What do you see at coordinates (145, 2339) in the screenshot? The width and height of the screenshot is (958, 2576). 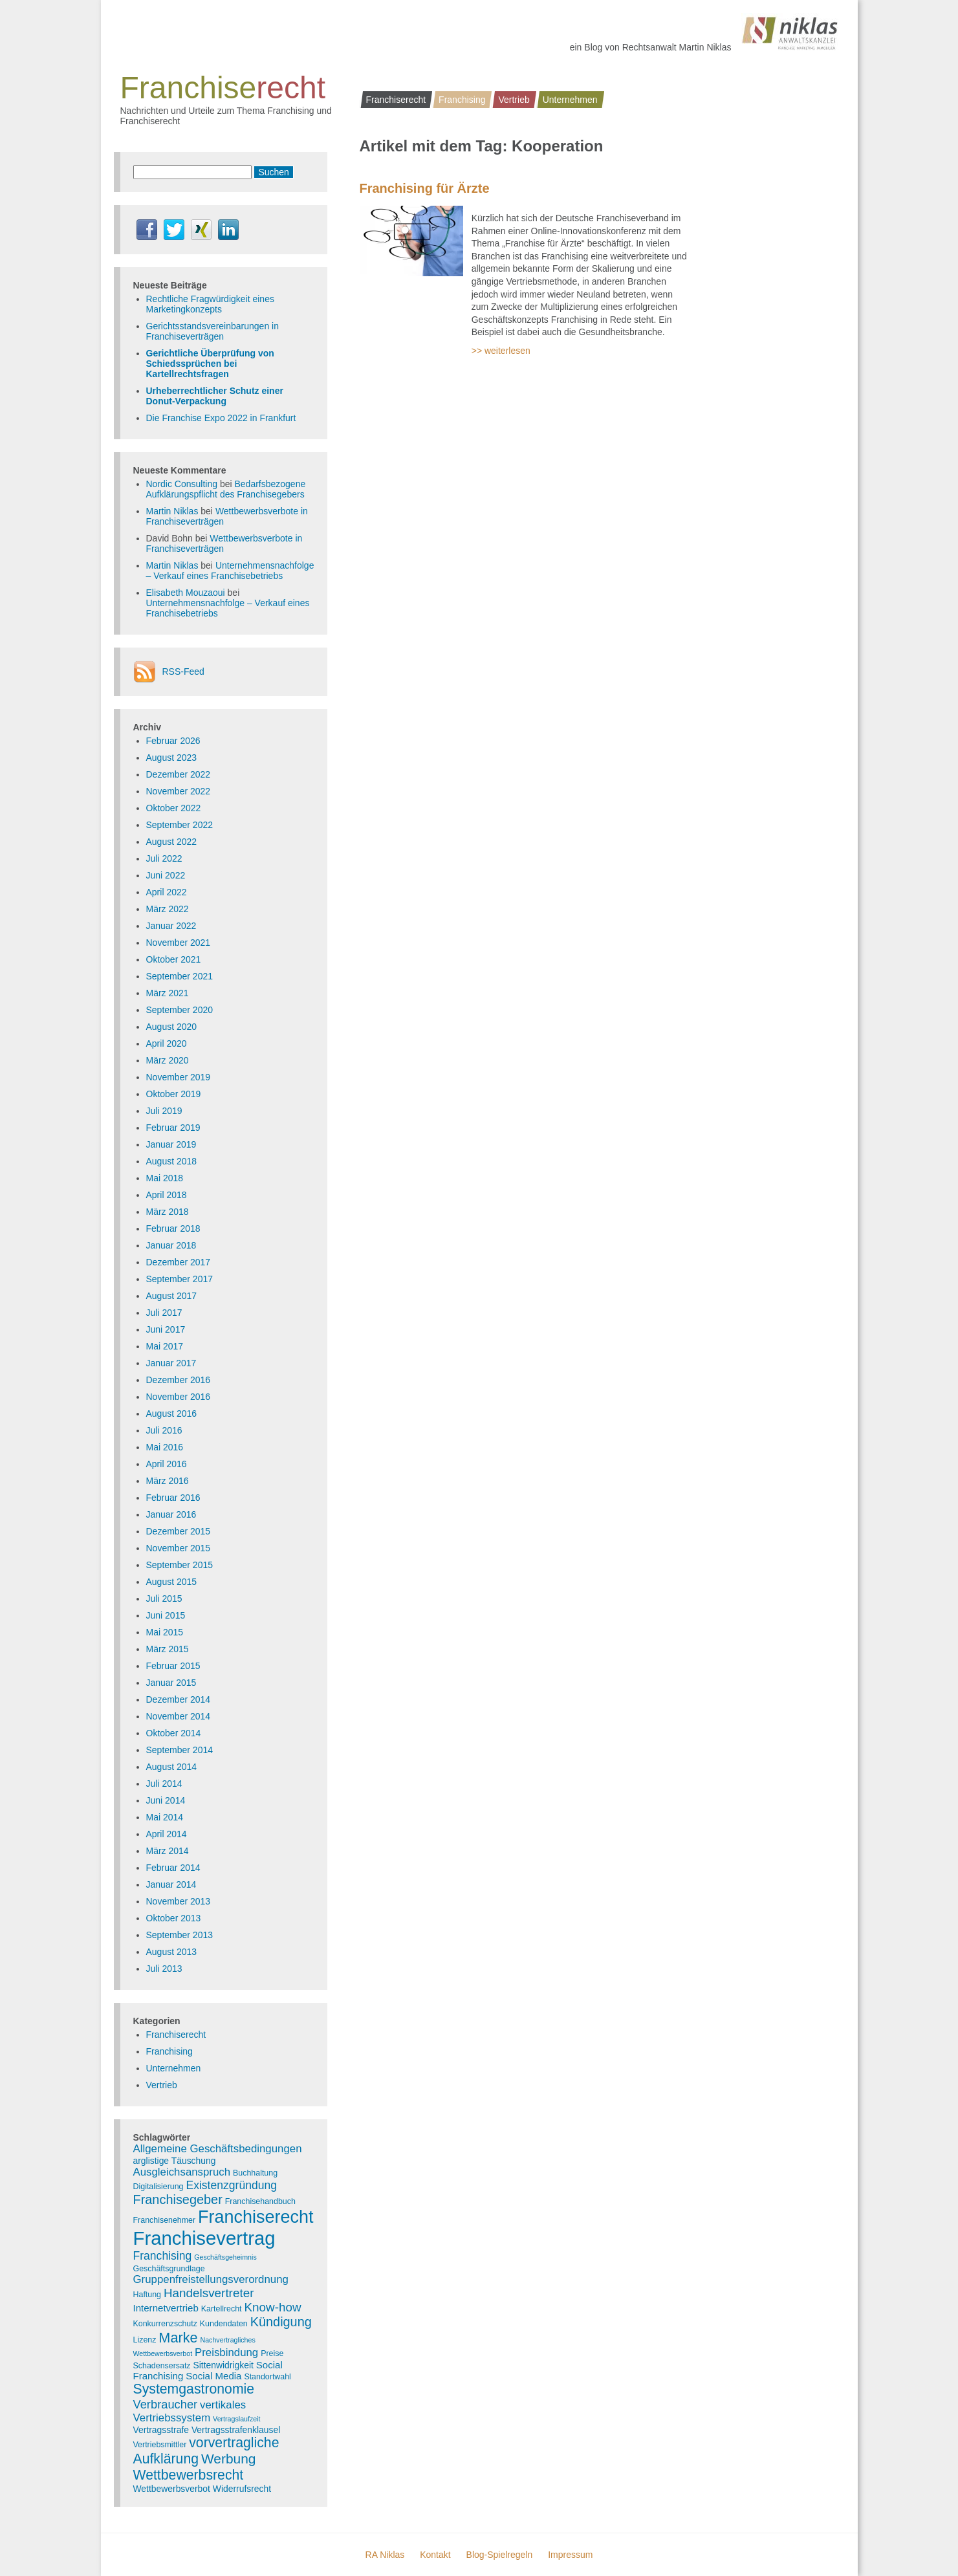 I see `Lizenz [Lizenz (3 Einträge)]` at bounding box center [145, 2339].